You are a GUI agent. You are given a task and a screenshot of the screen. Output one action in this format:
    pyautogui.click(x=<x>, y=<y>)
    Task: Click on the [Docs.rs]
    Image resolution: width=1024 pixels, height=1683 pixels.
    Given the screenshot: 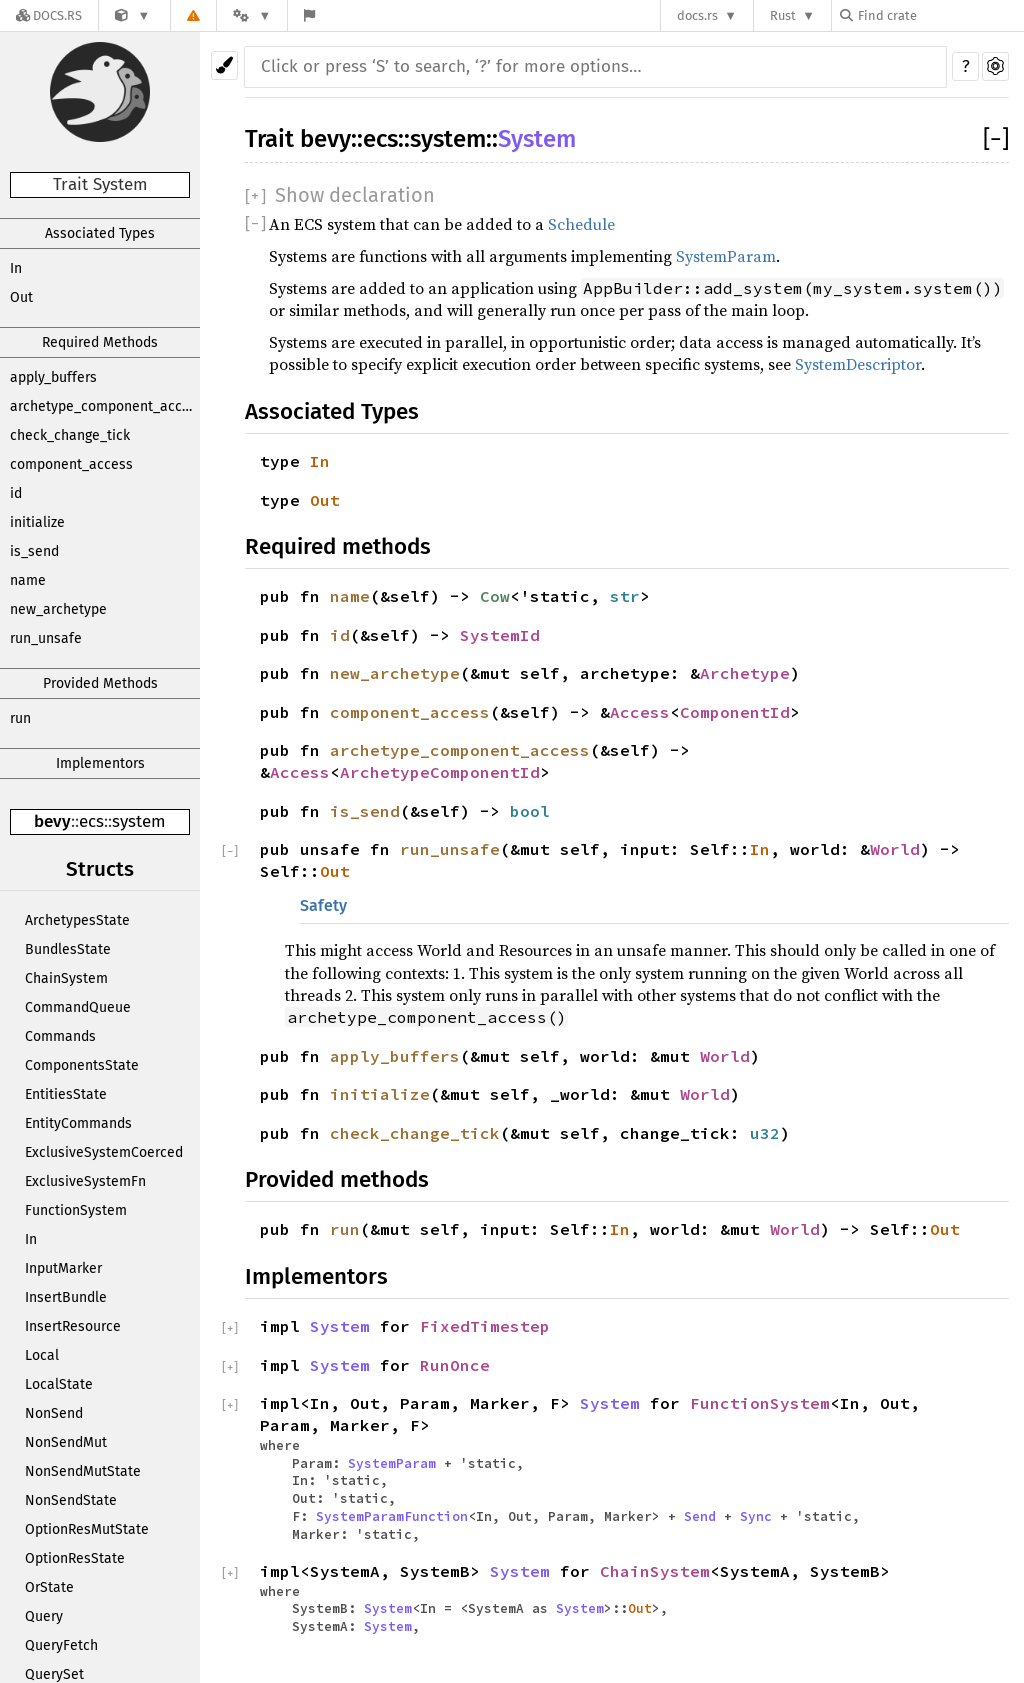 What is the action you would take?
    pyautogui.click(x=49, y=15)
    